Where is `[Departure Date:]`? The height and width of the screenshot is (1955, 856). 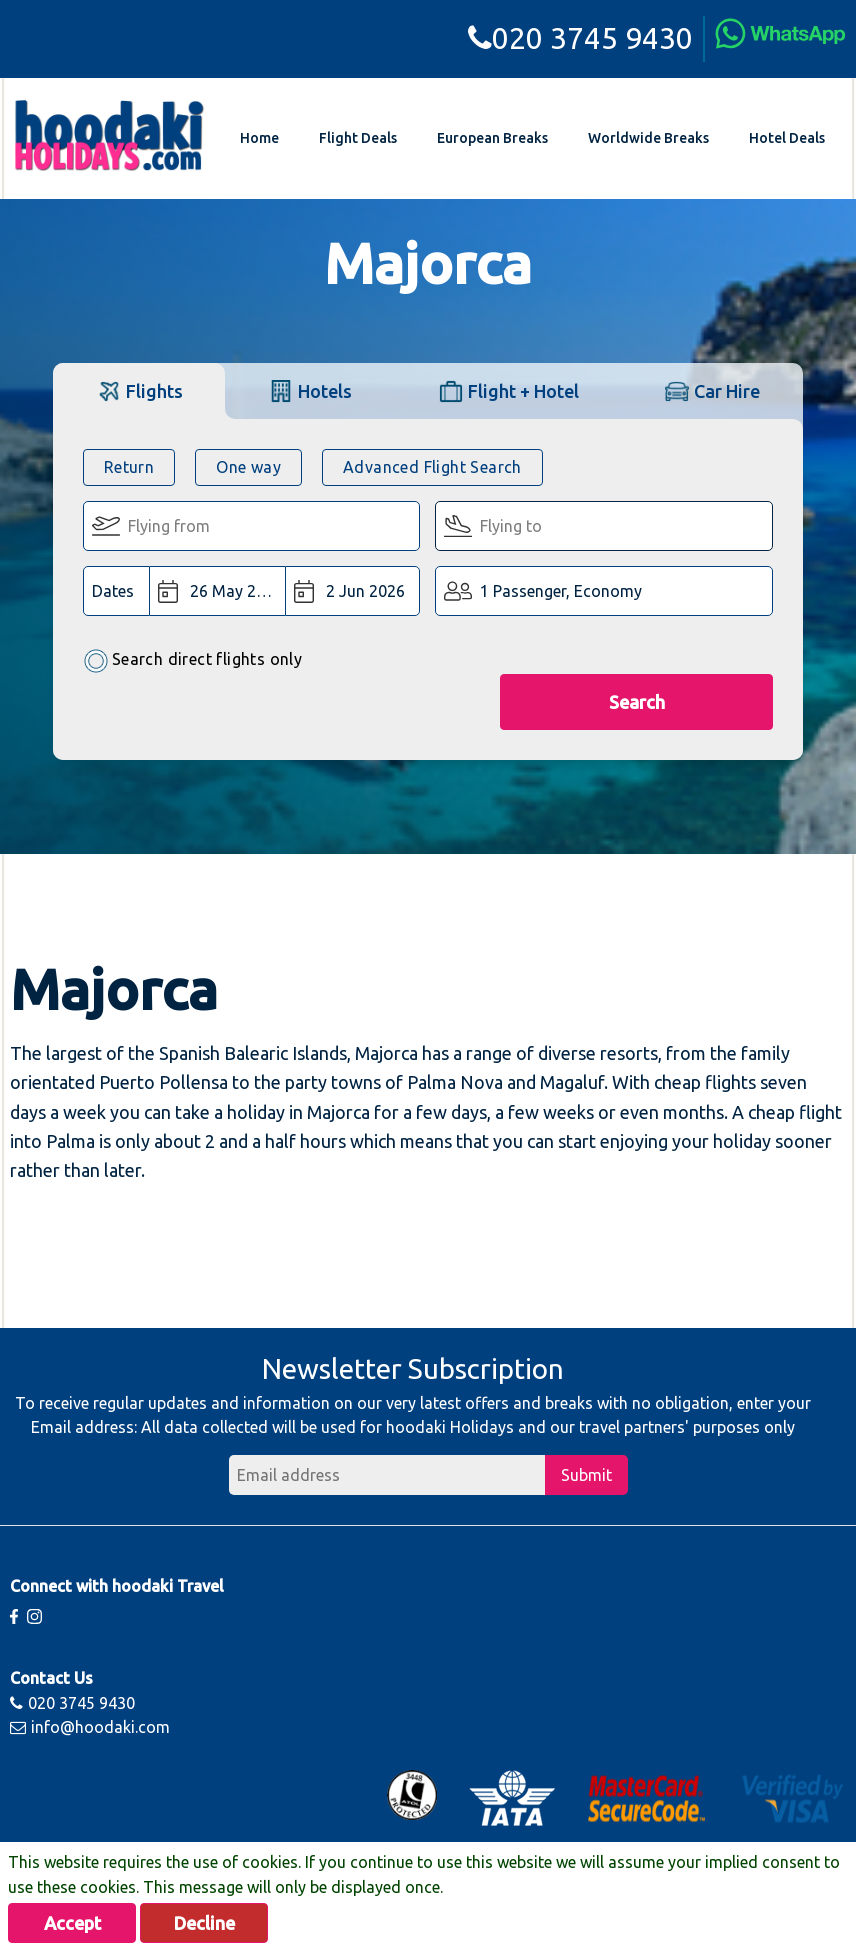
[Departure Date:] is located at coordinates (217, 591).